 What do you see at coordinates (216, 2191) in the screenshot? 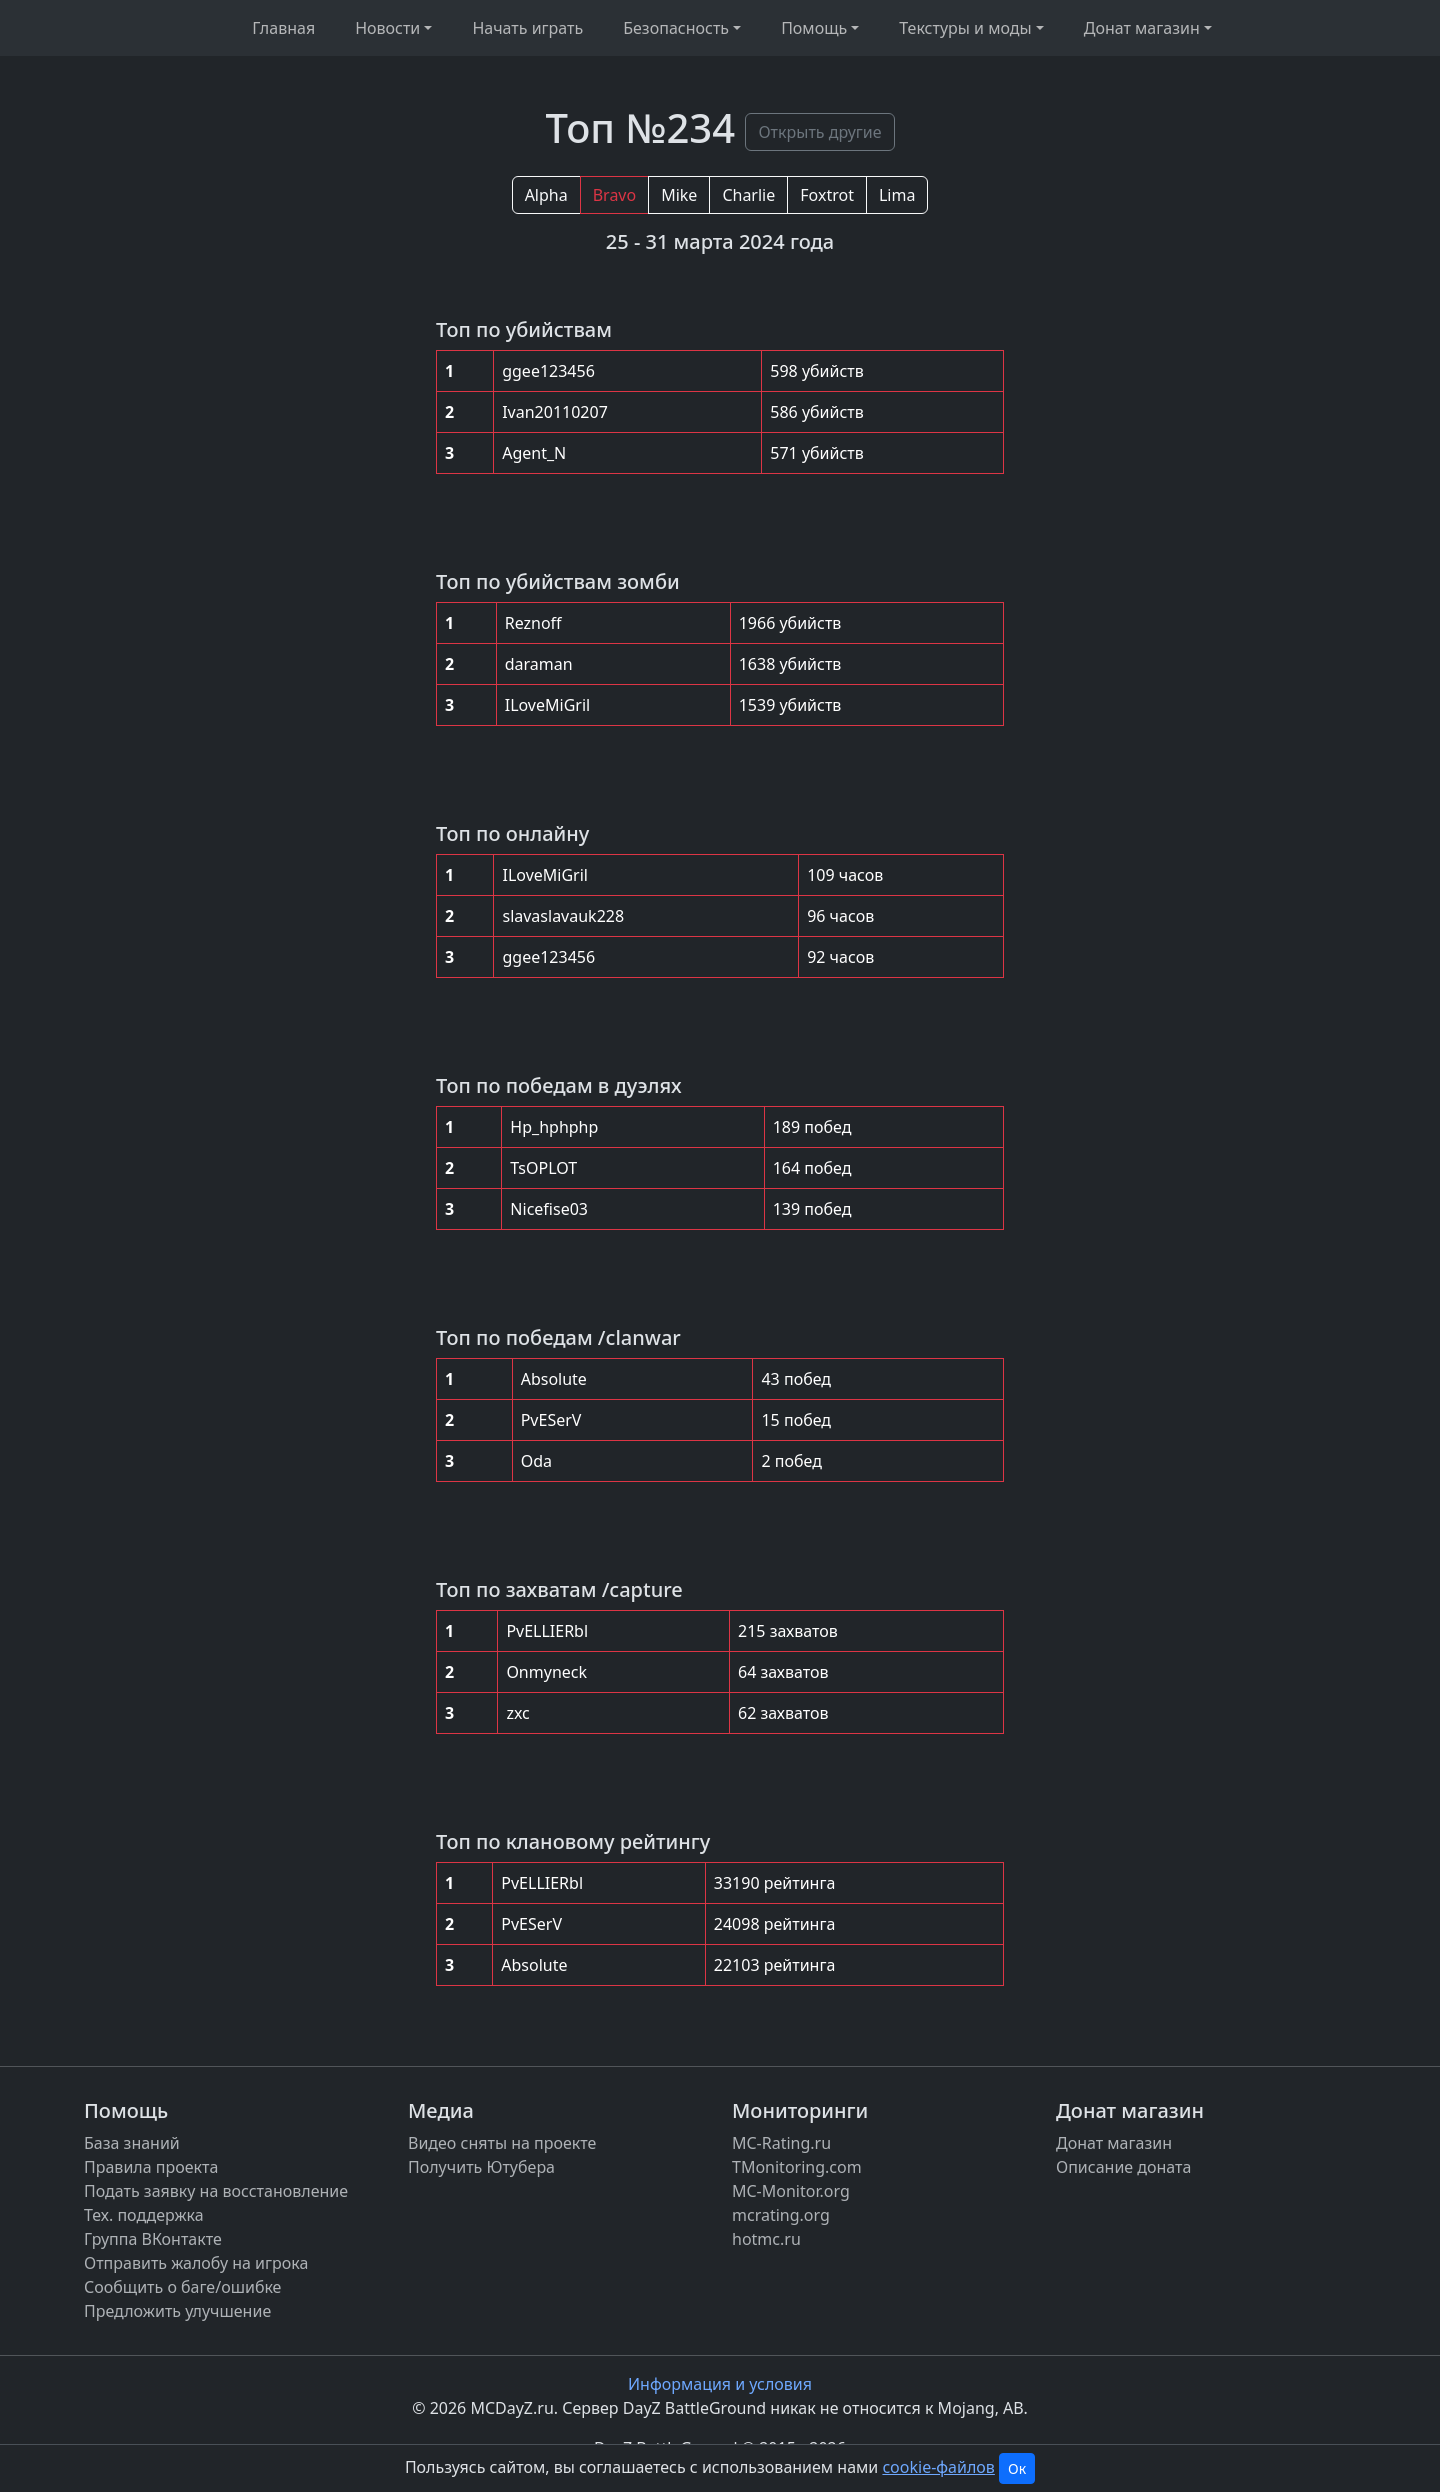
I see `Подать заявку на восстановление` at bounding box center [216, 2191].